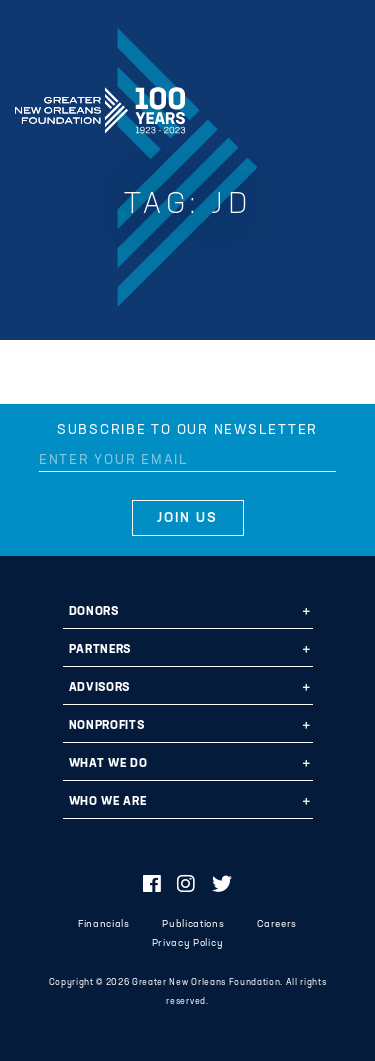  I want to click on Advisors, so click(99, 688).